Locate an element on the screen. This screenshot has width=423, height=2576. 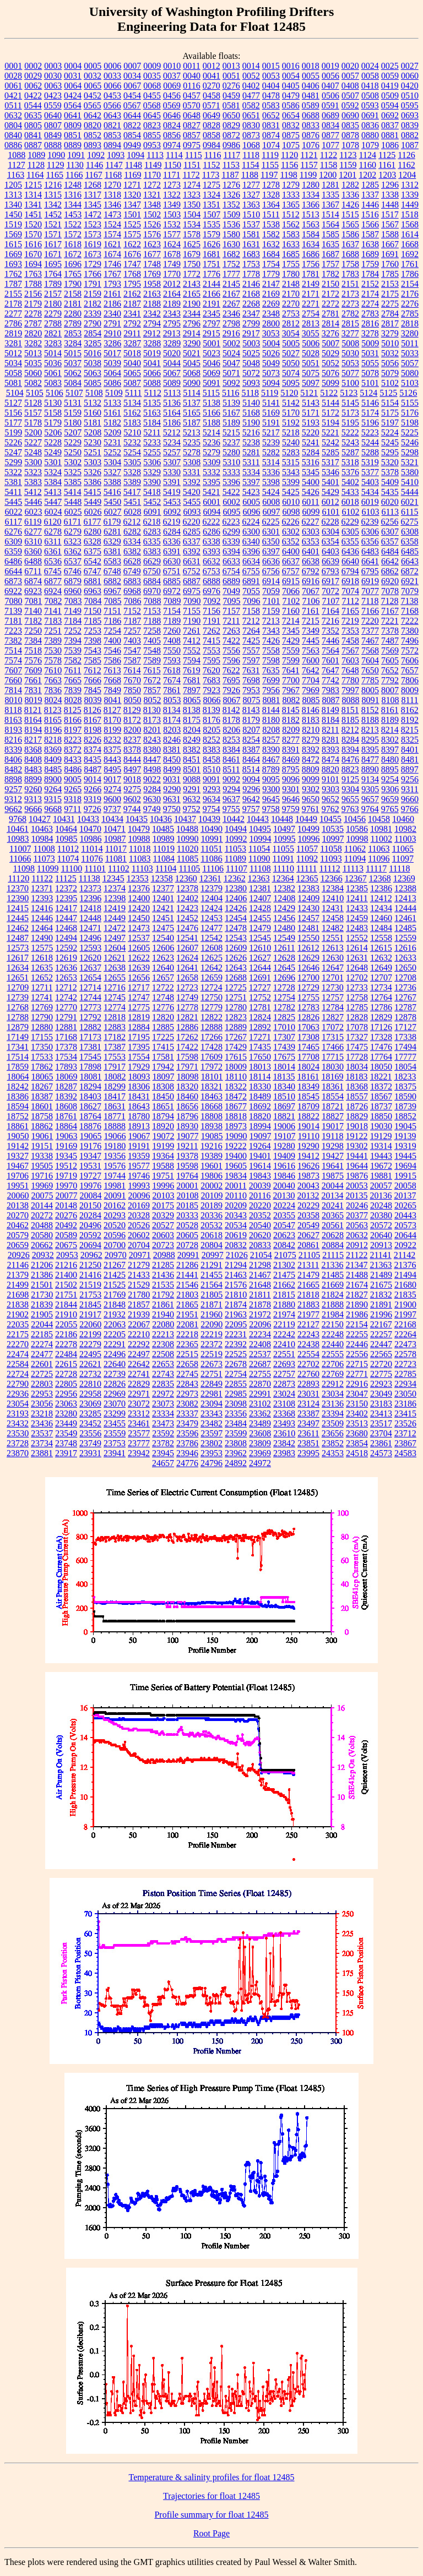
0013 is located at coordinates (231, 65).